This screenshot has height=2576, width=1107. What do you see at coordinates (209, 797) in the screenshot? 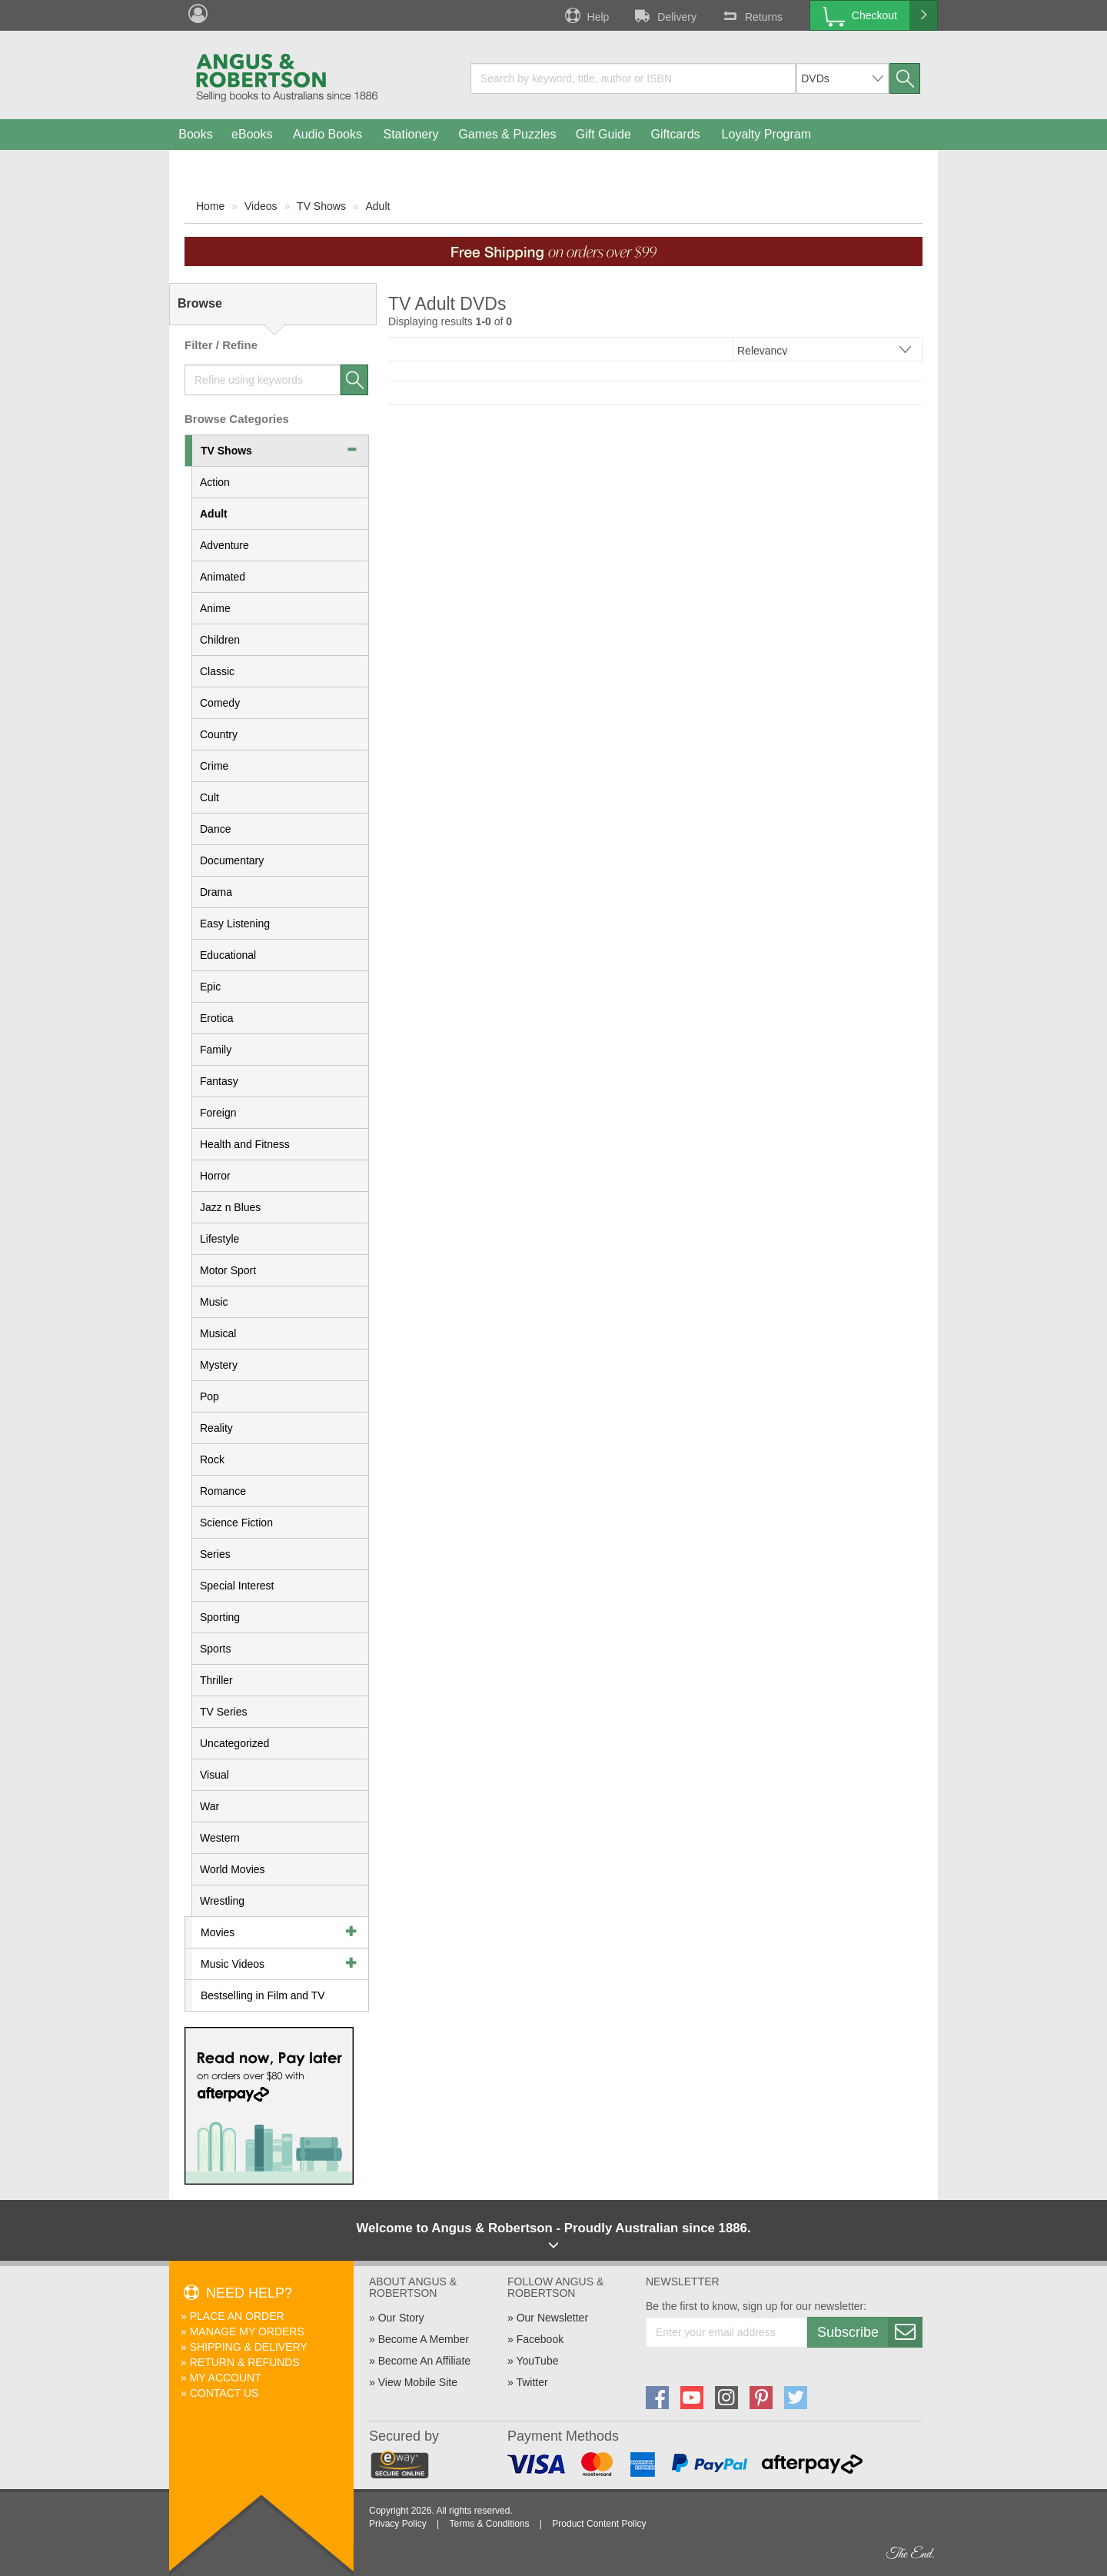
I see `Cult` at bounding box center [209, 797].